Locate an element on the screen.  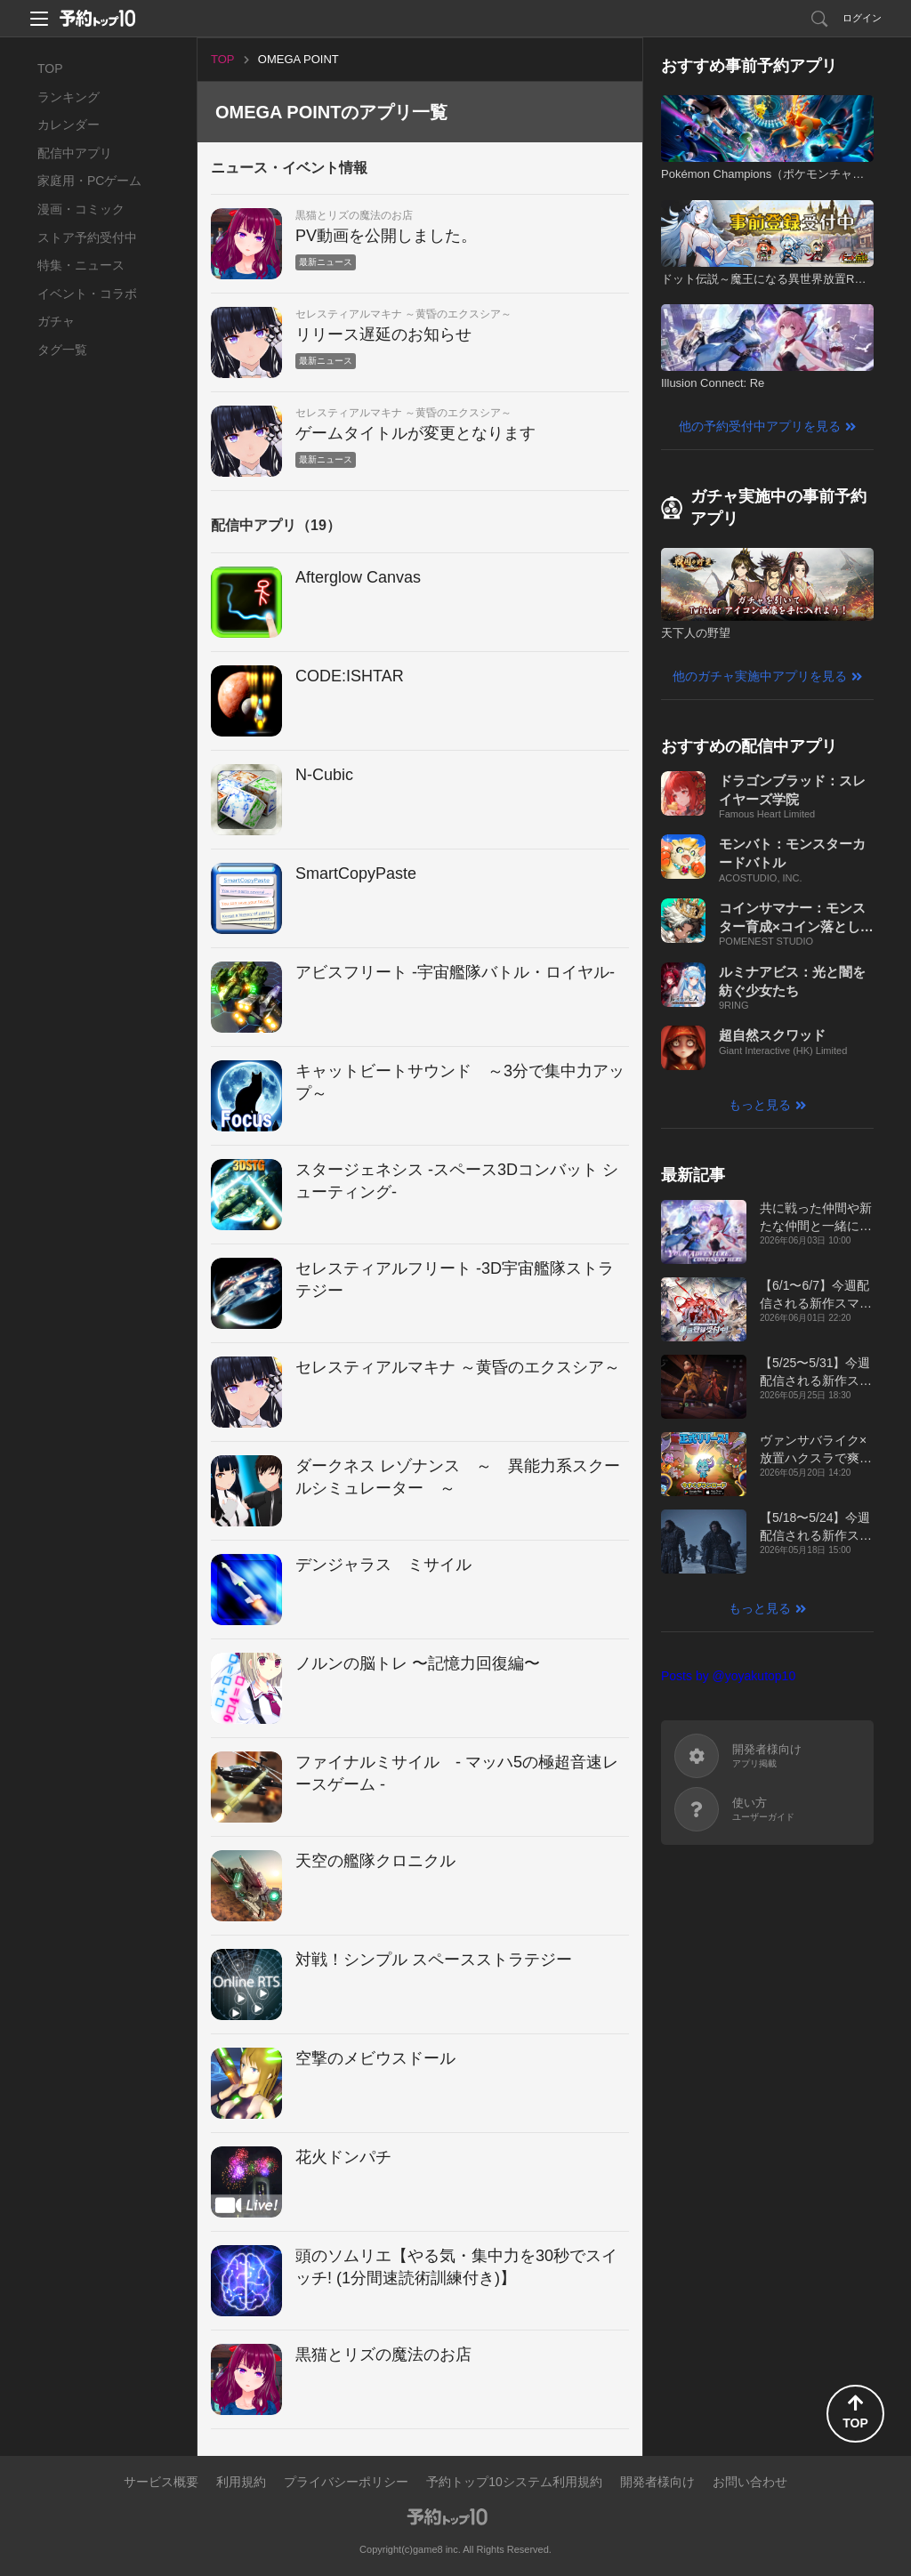
Posts by @yoyakutop10 is located at coordinates (728, 1676).